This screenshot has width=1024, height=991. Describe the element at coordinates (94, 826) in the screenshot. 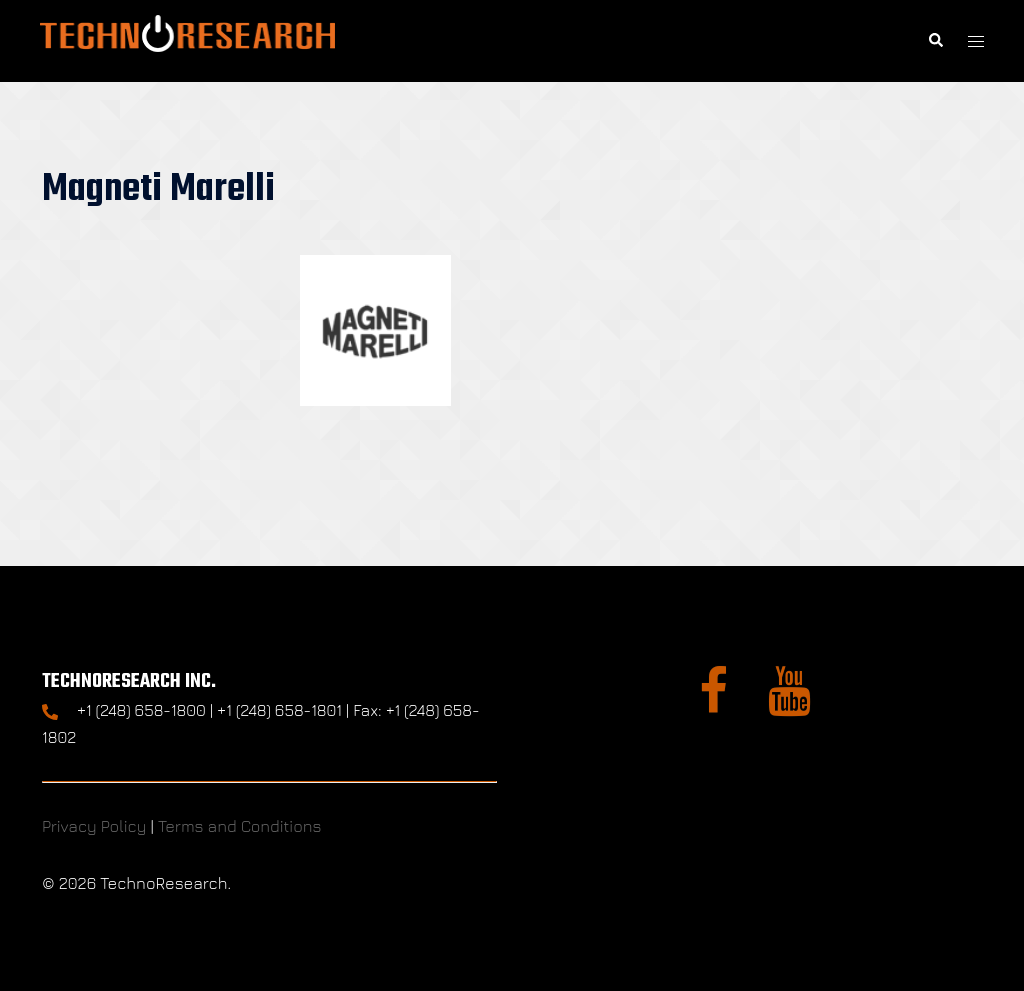

I see `Privacy Policy` at that location.